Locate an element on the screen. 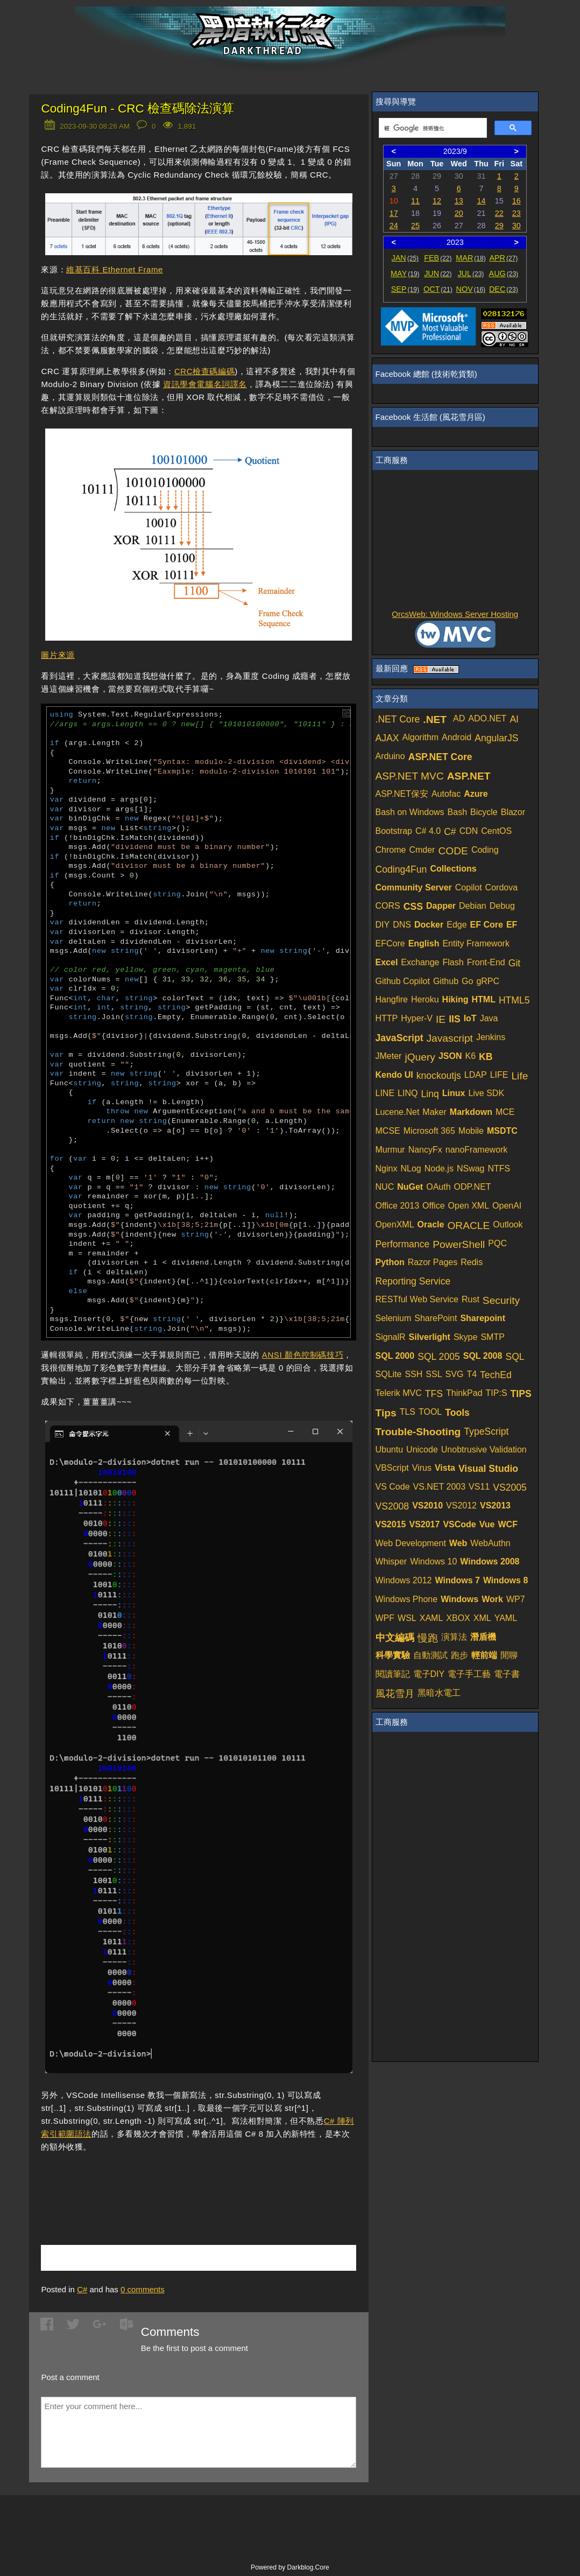  11 is located at coordinates (415, 200).